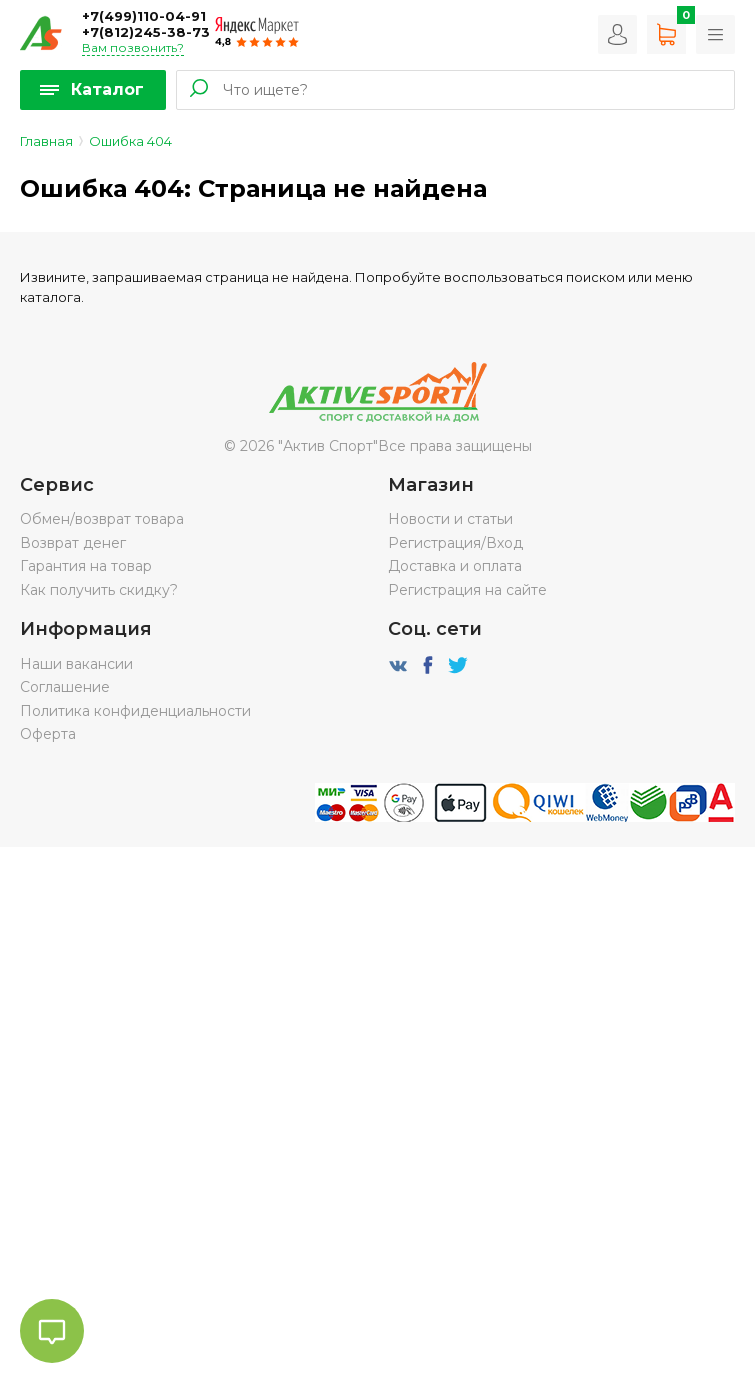 This screenshot has width=755, height=1373. Describe the element at coordinates (455, 543) in the screenshot. I see `Регистрация/Вход` at that location.